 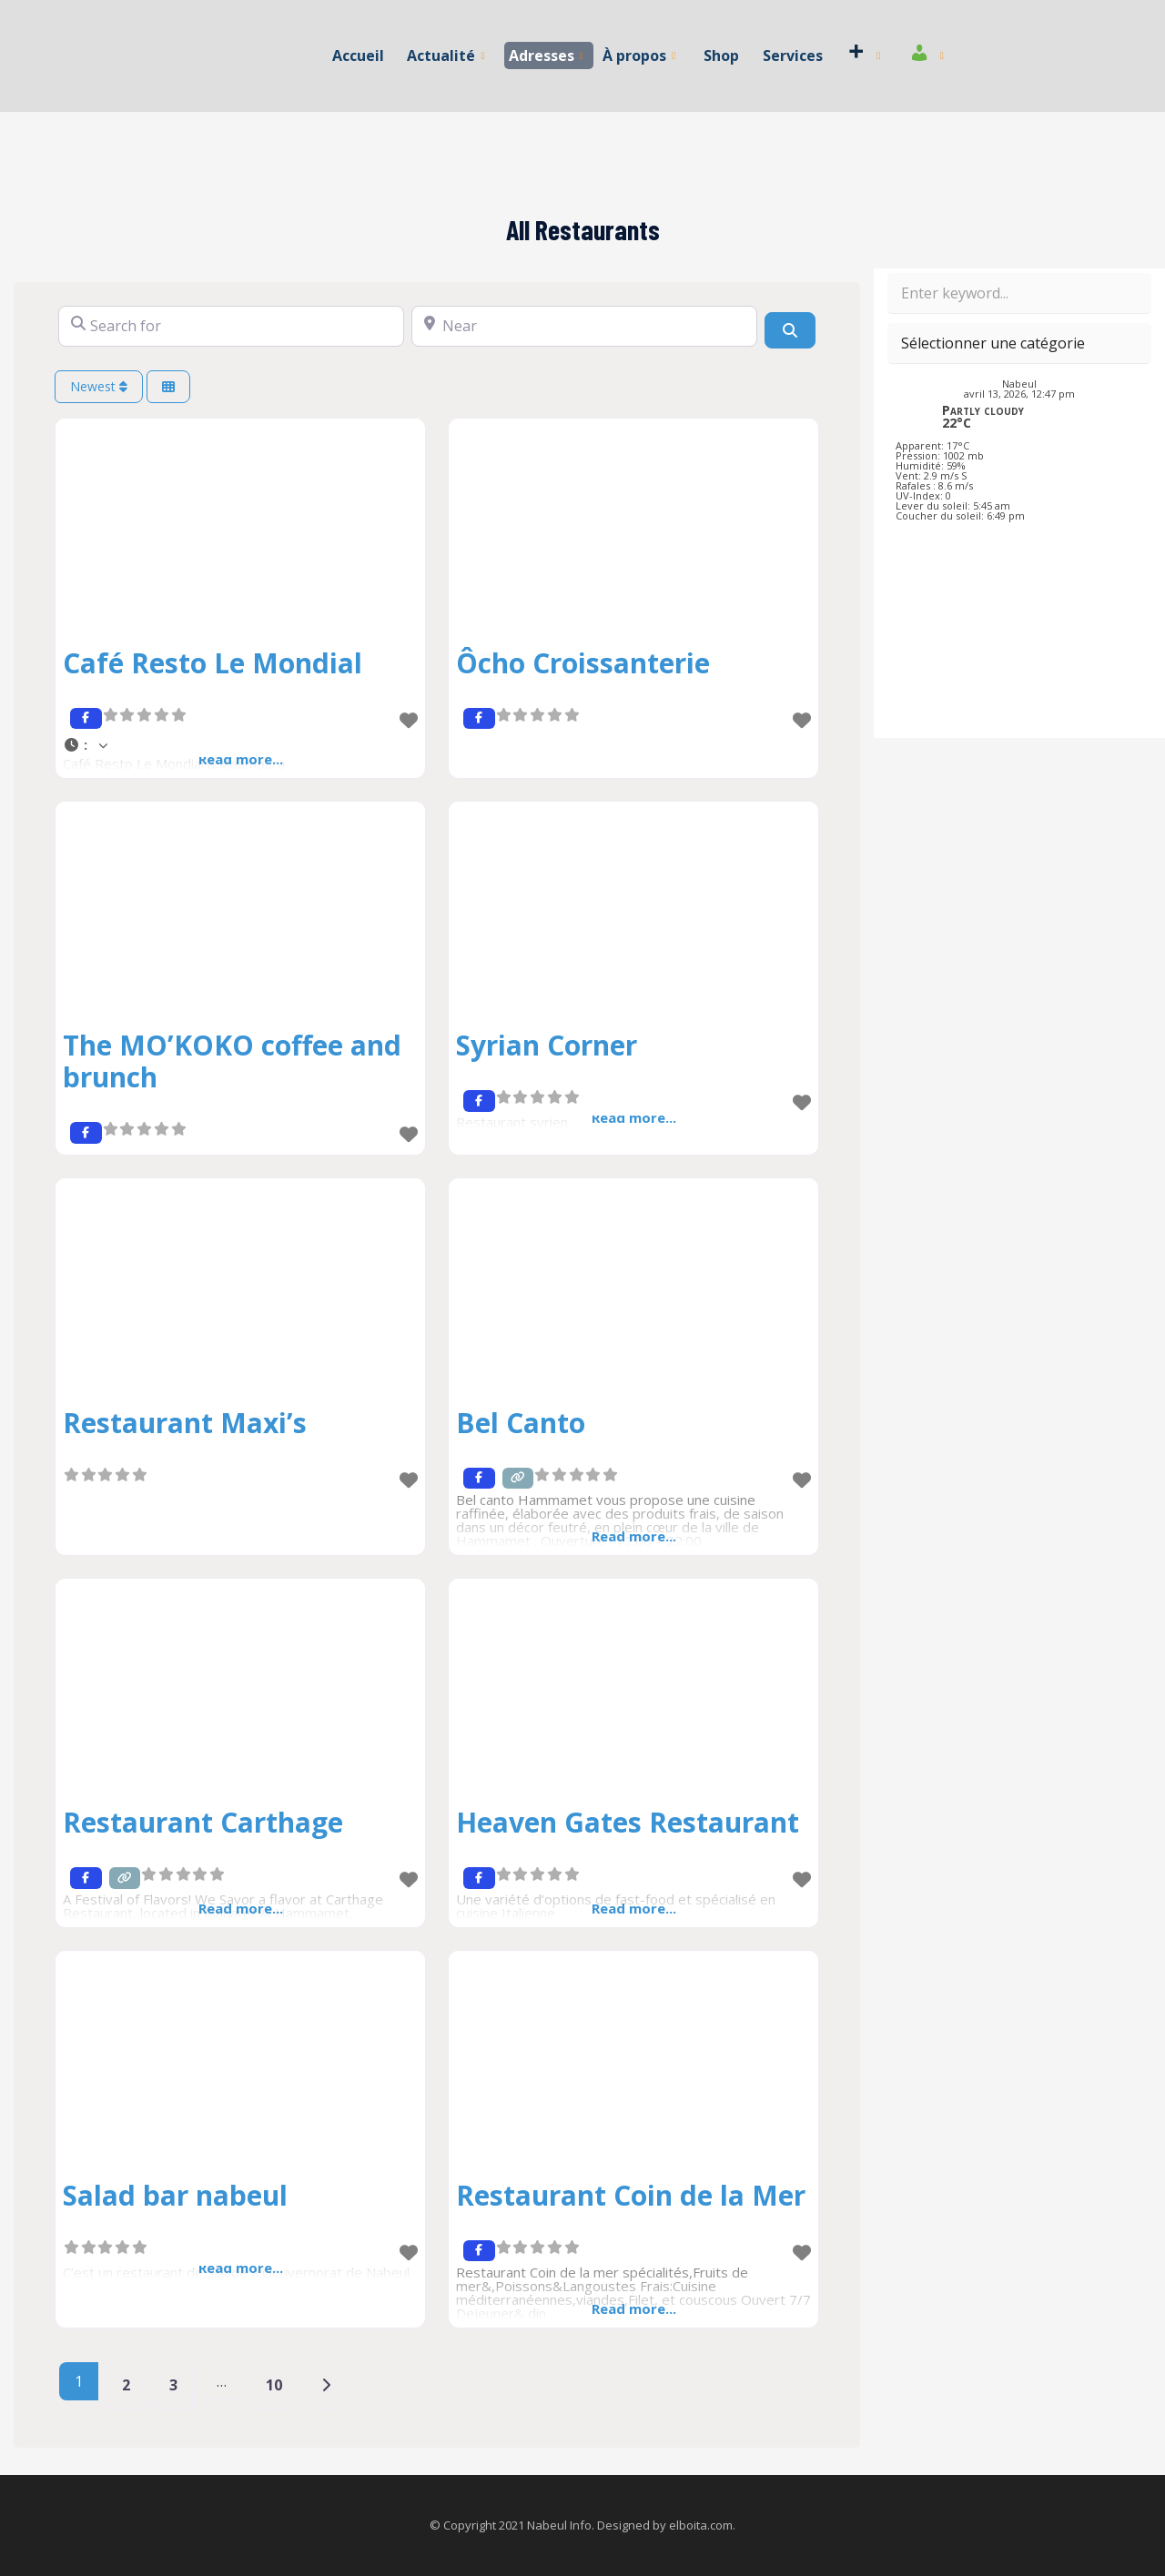 What do you see at coordinates (274, 2385) in the screenshot?
I see `10` at bounding box center [274, 2385].